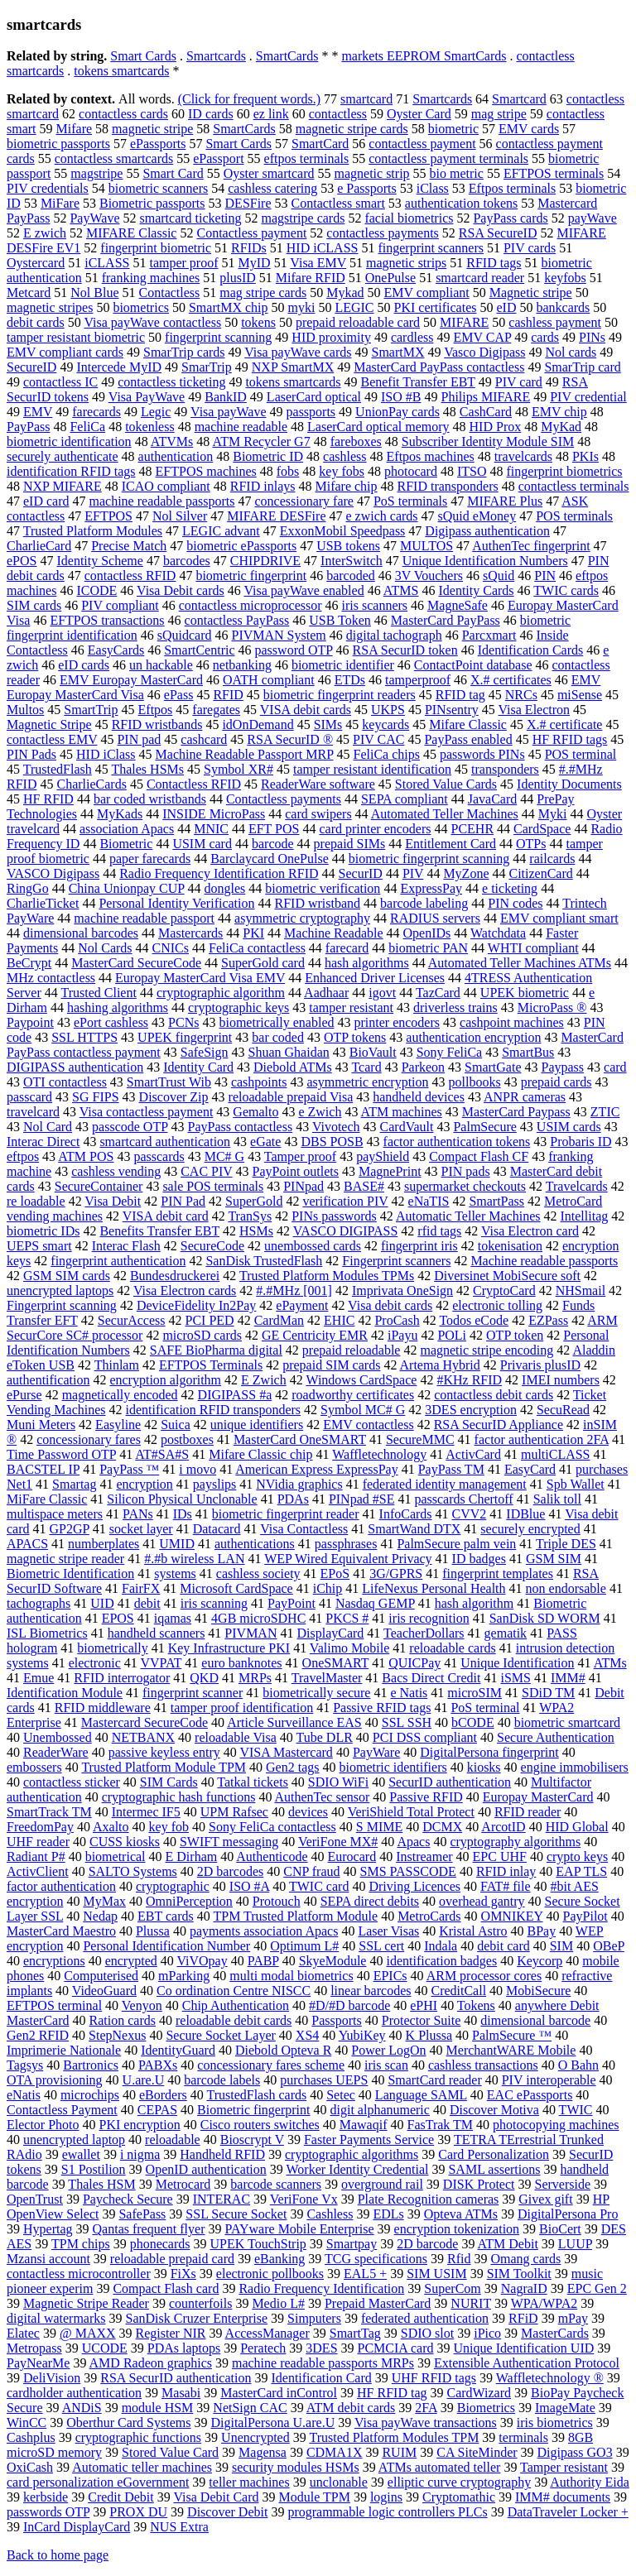 The height and width of the screenshot is (2576, 636). I want to click on IDBlue, so click(525, 1514).